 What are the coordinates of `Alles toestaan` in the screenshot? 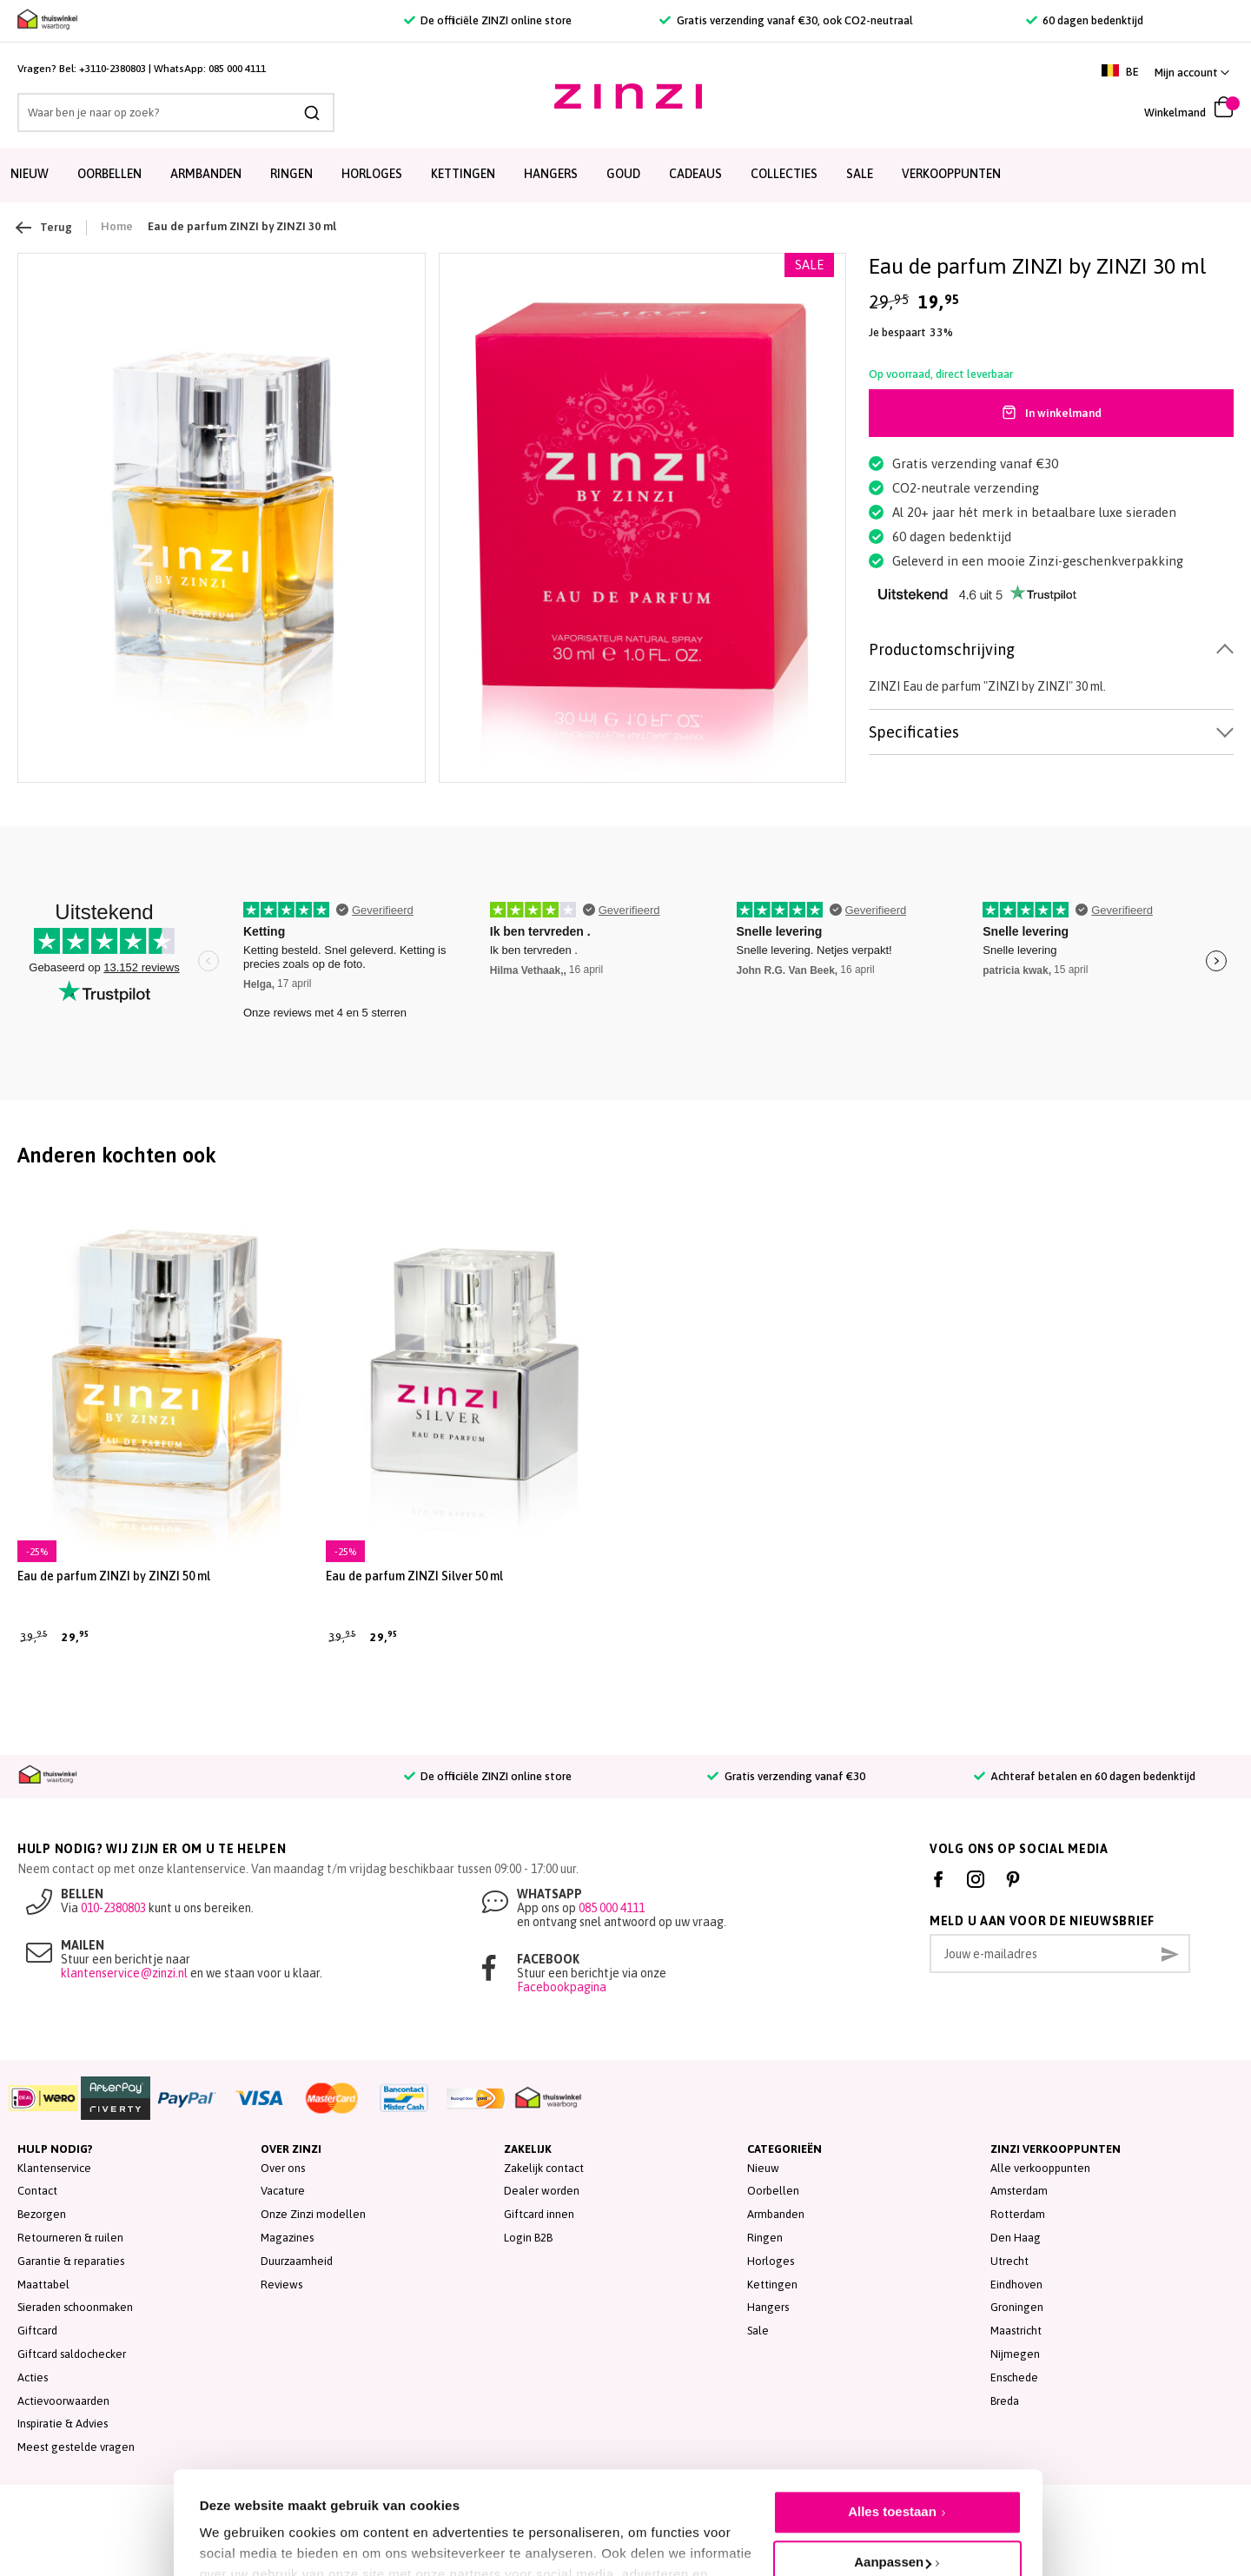 It's located at (892, 2430).